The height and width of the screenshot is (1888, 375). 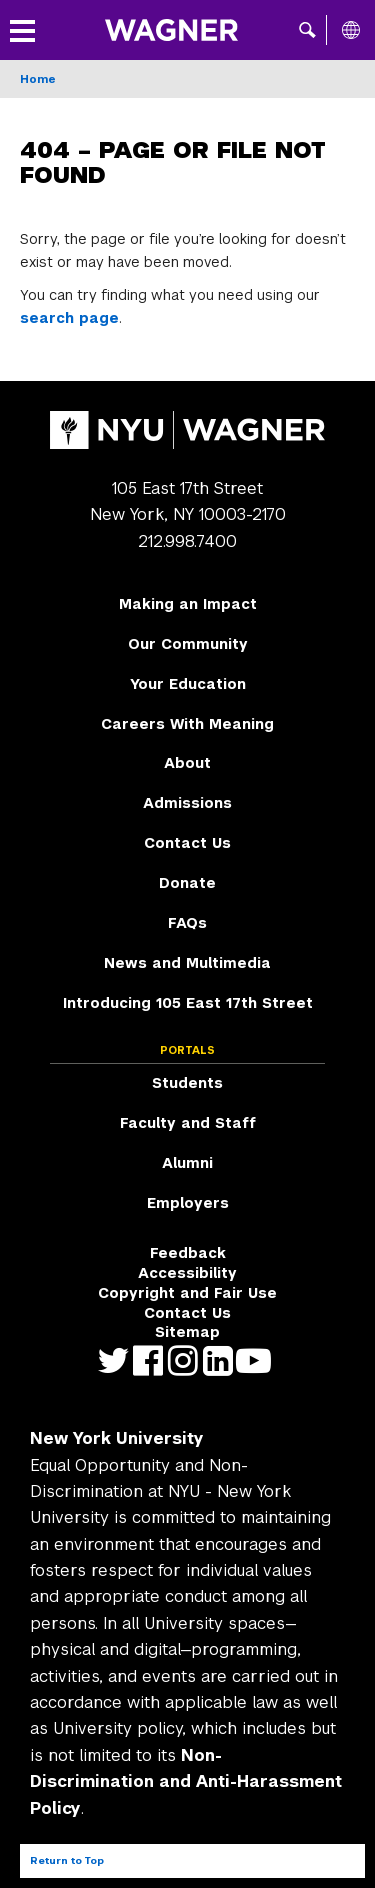 What do you see at coordinates (38, 79) in the screenshot?
I see `Home` at bounding box center [38, 79].